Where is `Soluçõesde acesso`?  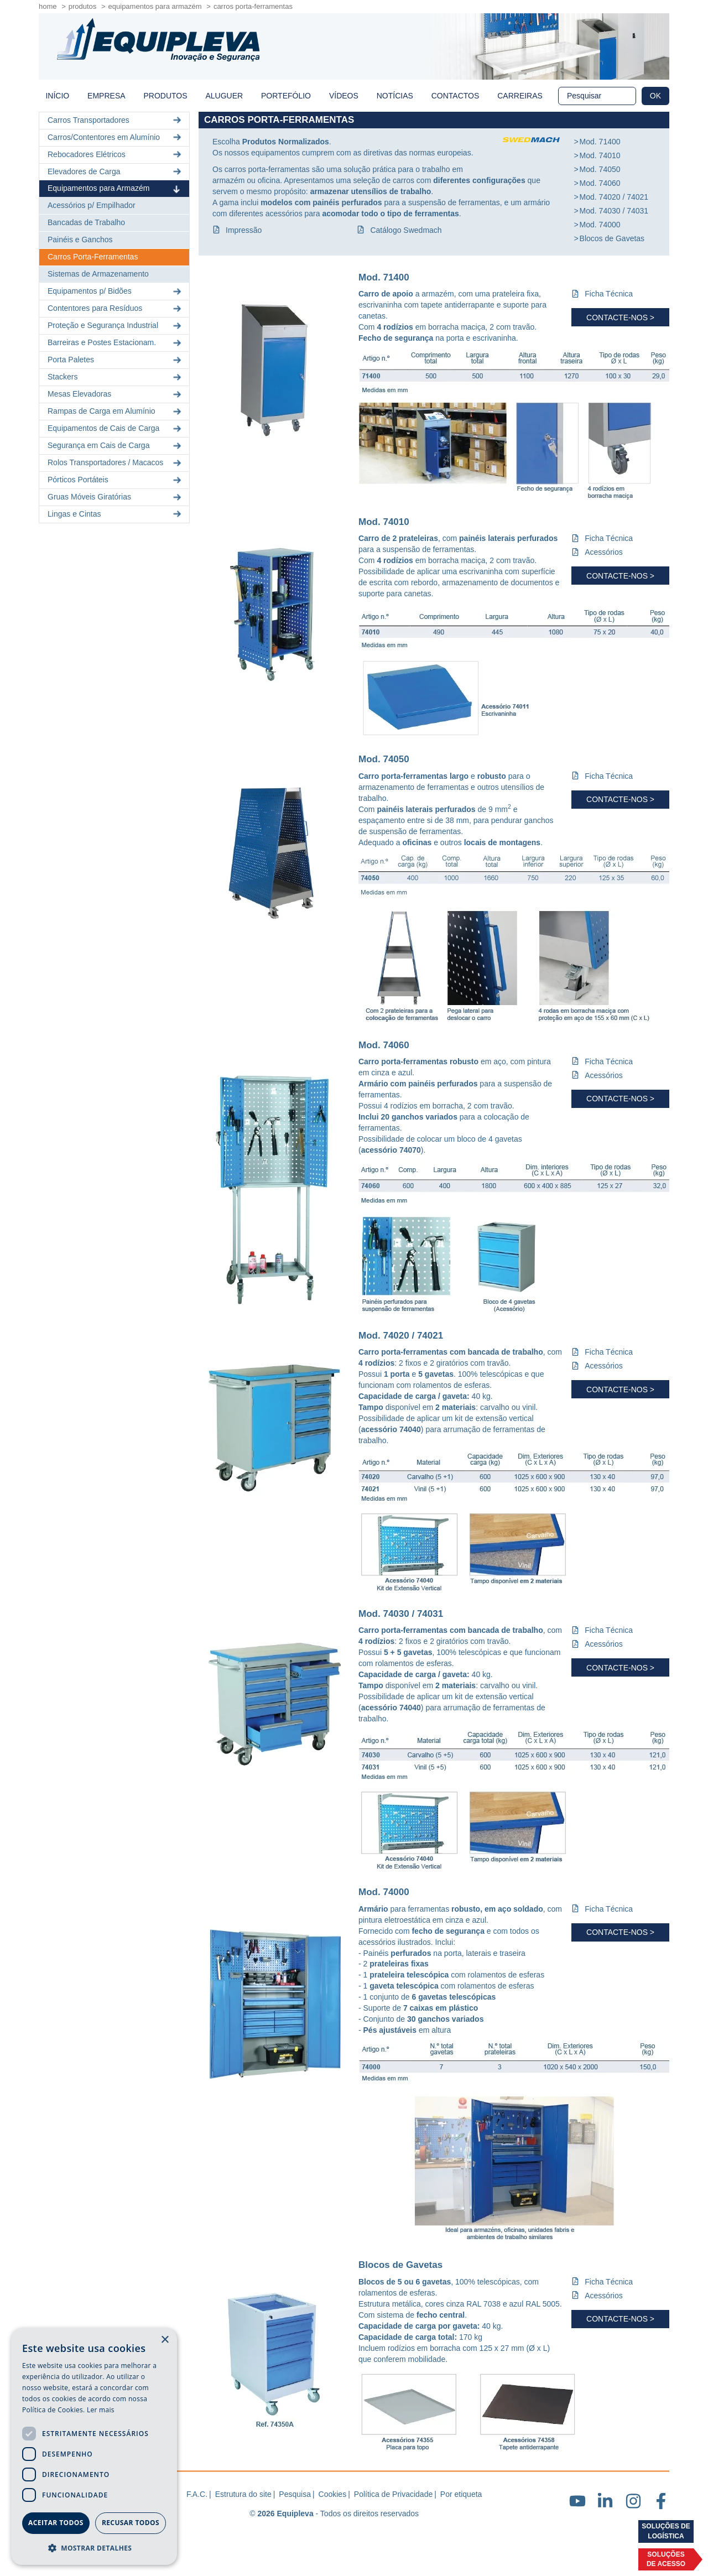 Soluçõesde acesso is located at coordinates (666, 2559).